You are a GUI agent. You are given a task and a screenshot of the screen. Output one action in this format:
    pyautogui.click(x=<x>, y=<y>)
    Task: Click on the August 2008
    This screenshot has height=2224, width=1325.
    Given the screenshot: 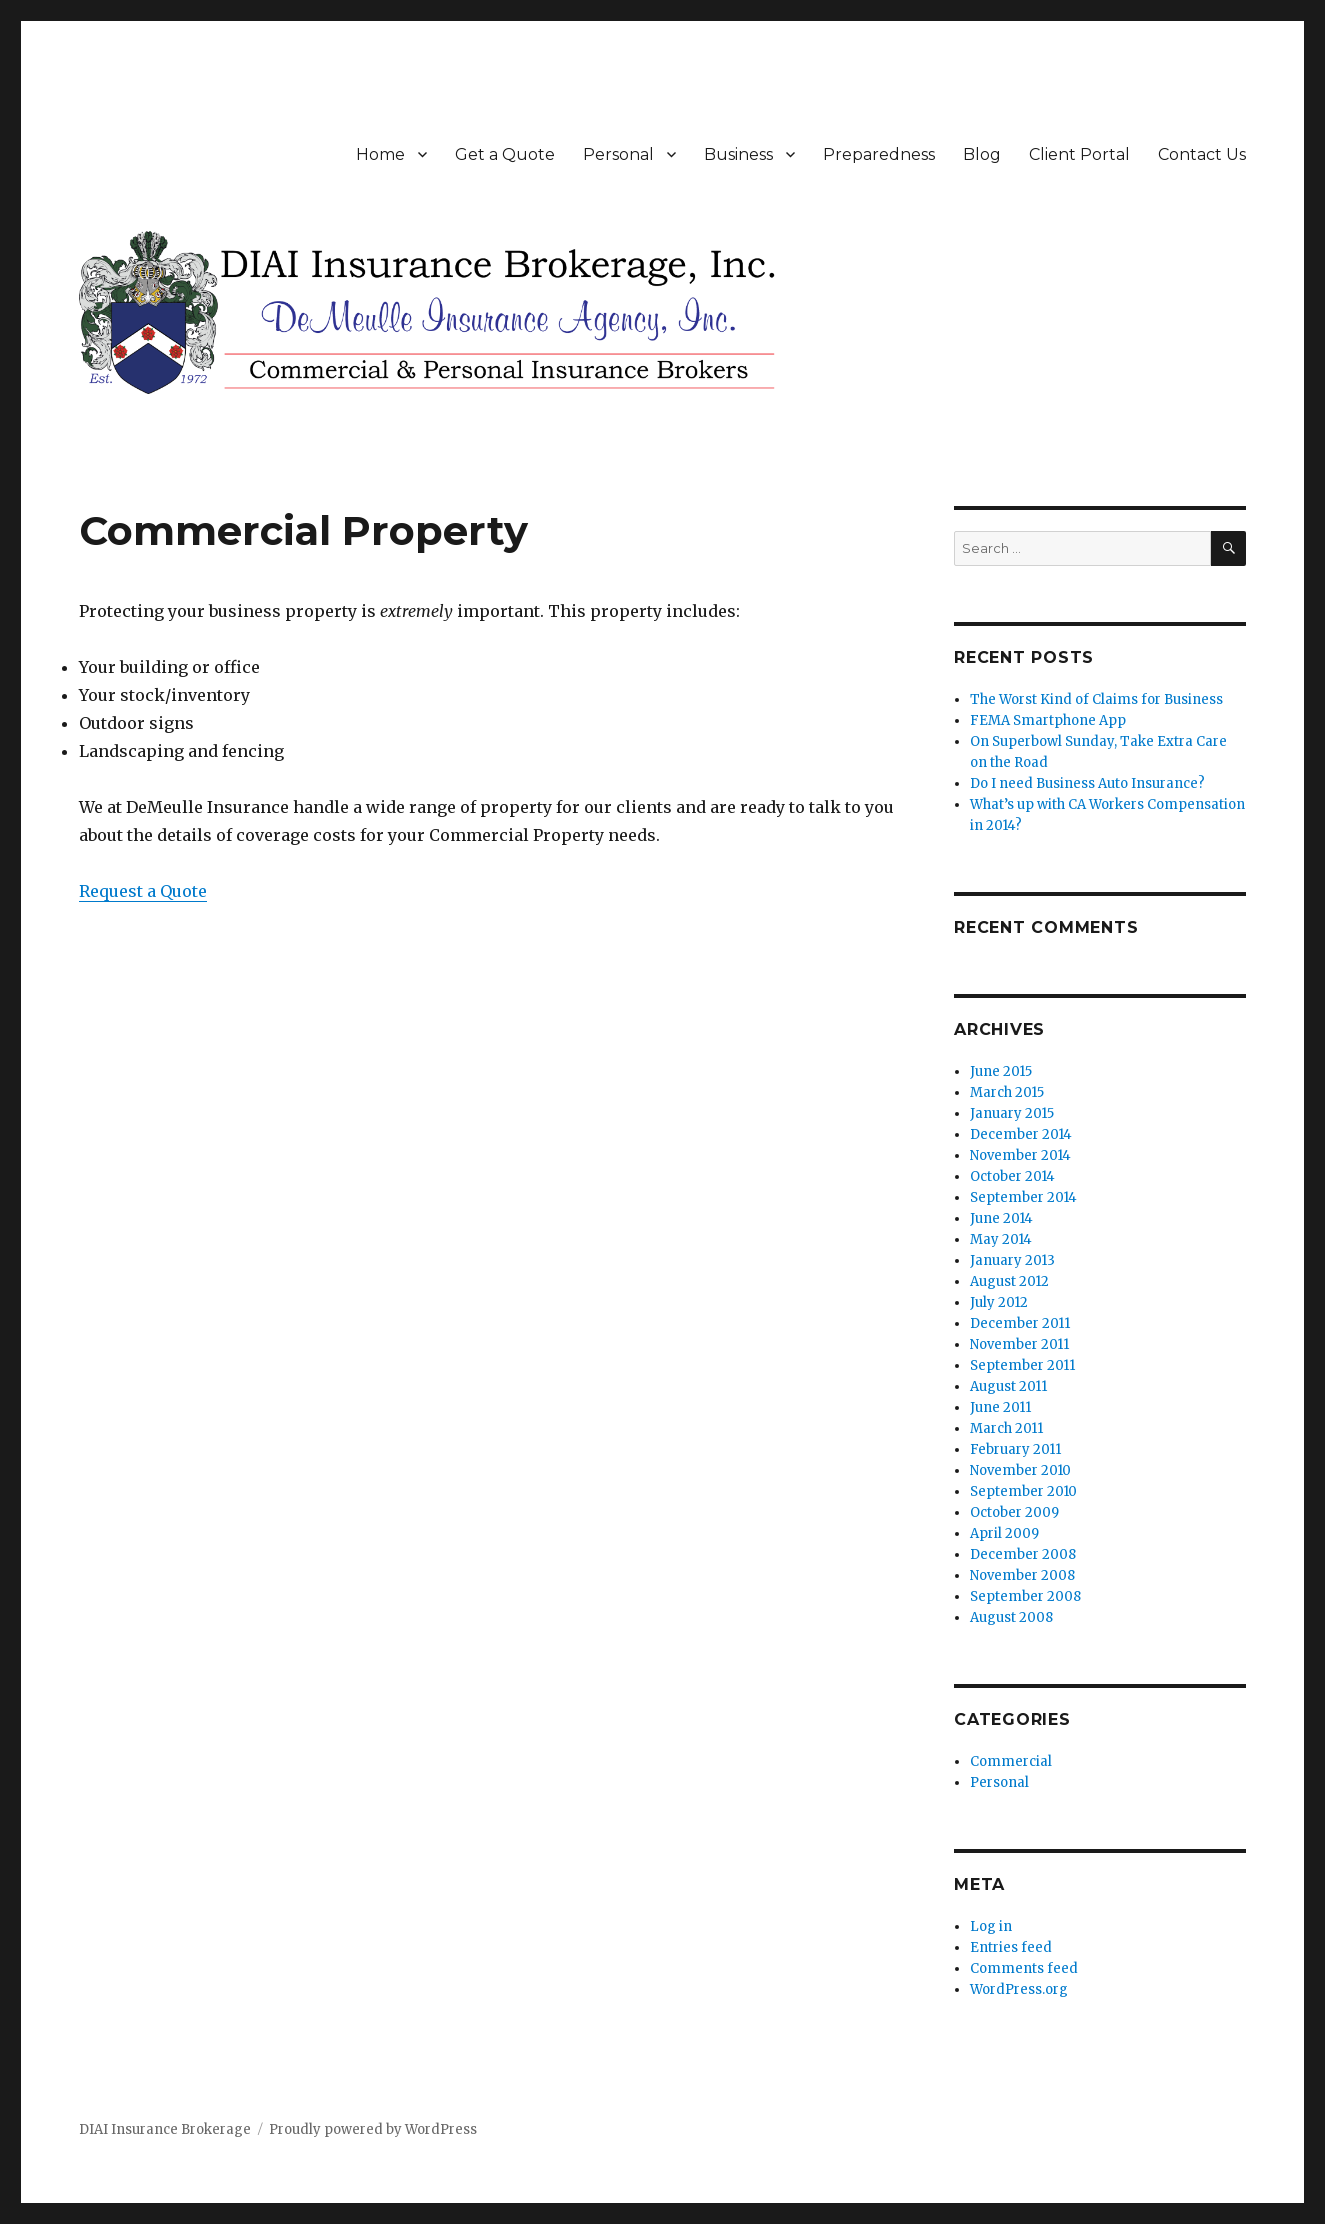 What is the action you would take?
    pyautogui.click(x=1011, y=1617)
    